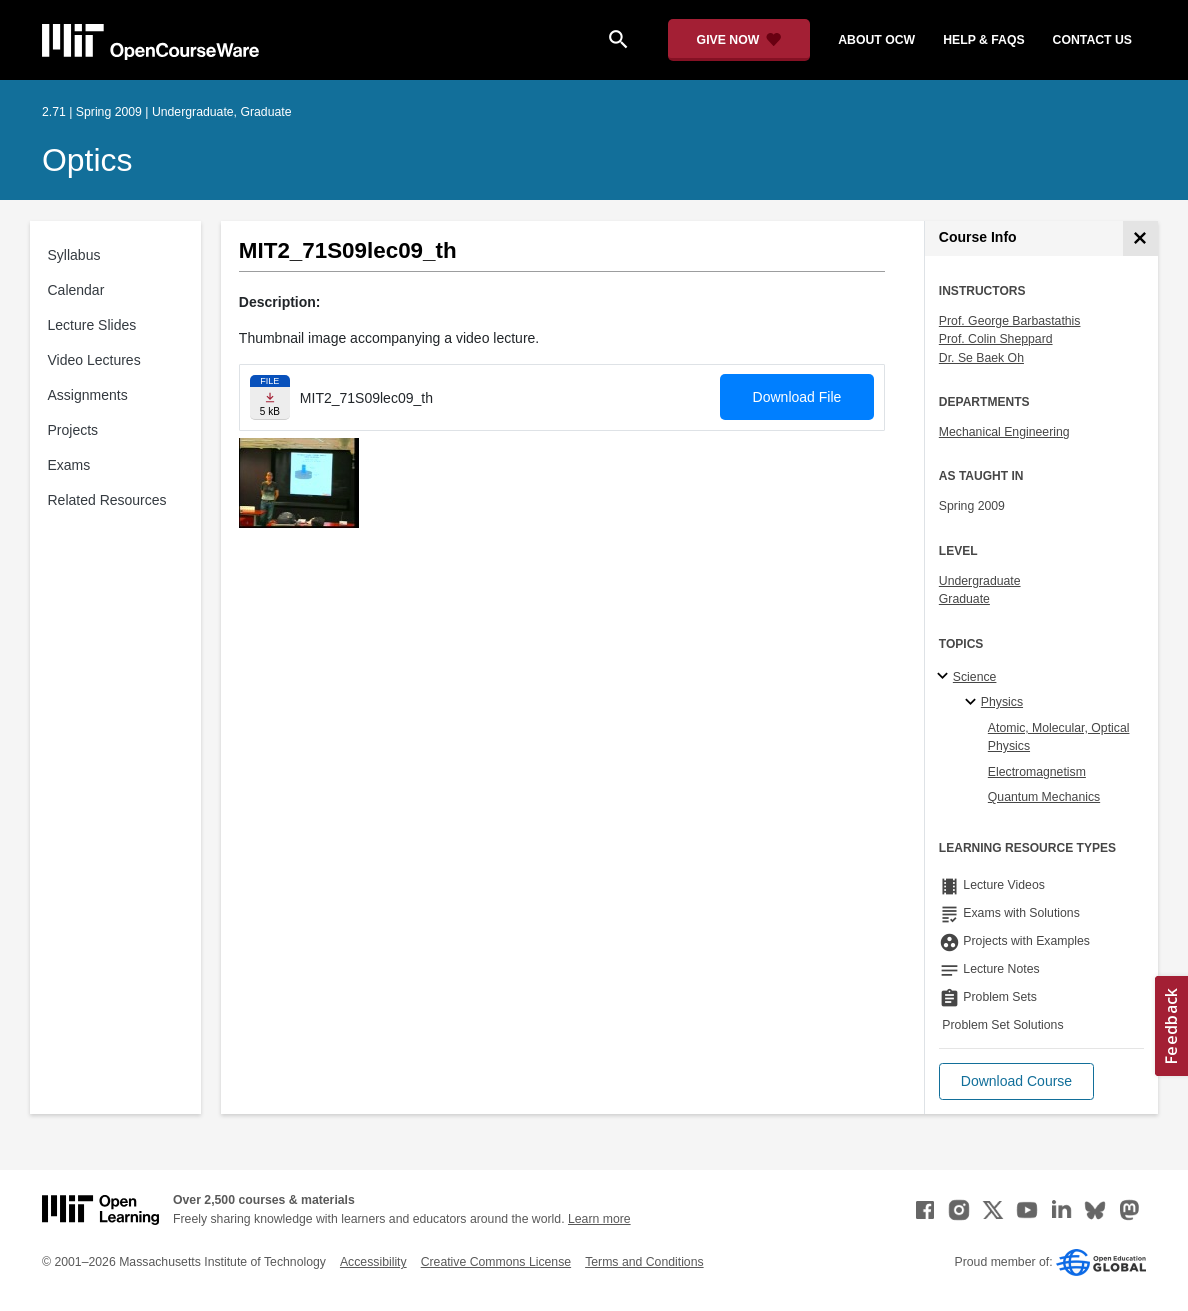  Describe the element at coordinates (69, 465) in the screenshot. I see `Exams` at that location.